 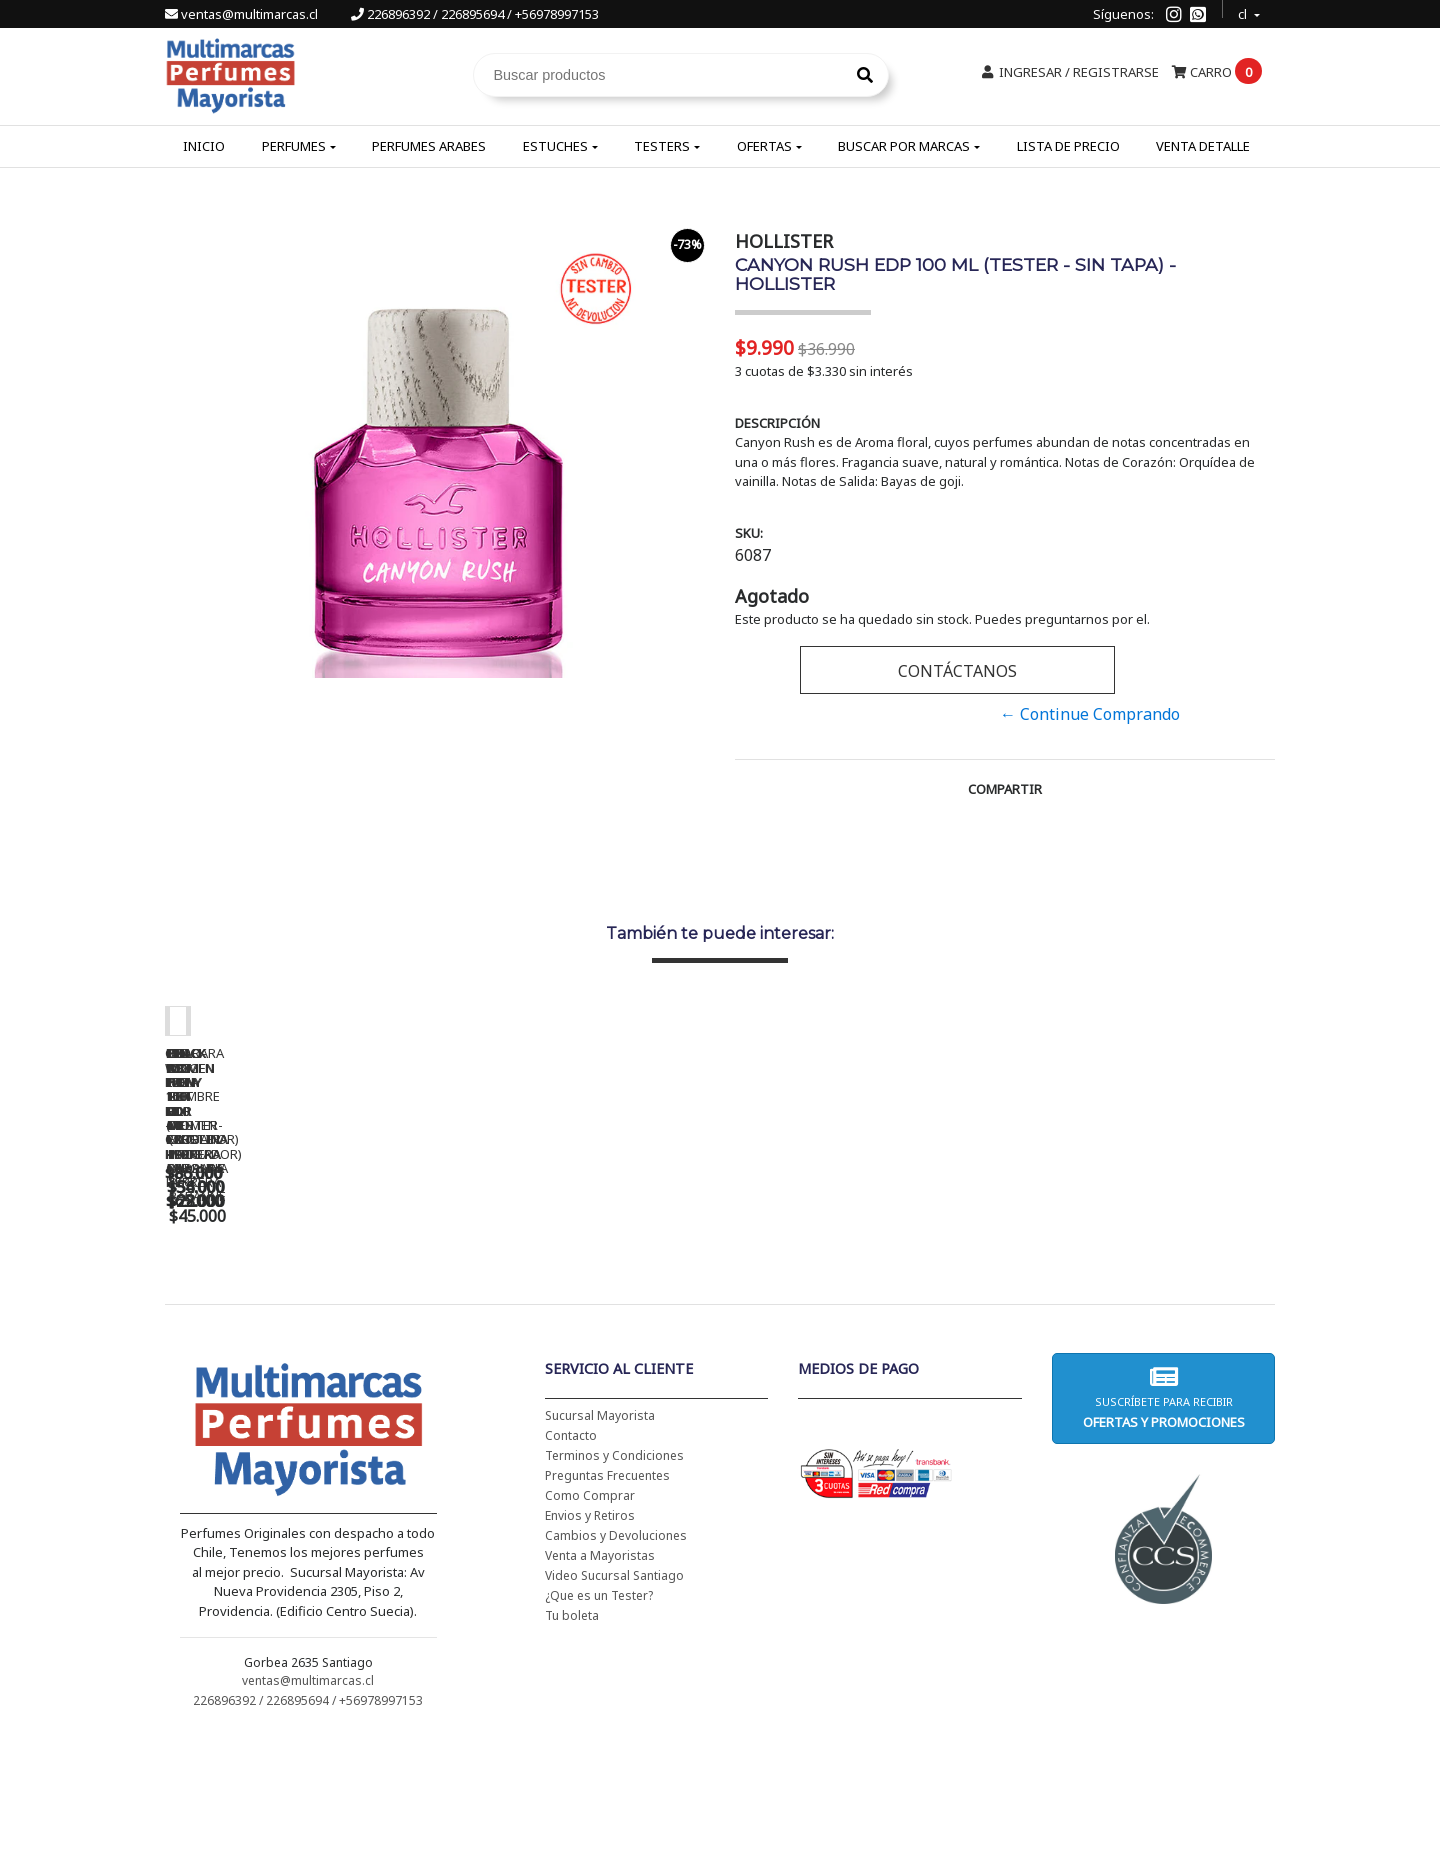 I want to click on cl [button], so click(x=1244, y=11).